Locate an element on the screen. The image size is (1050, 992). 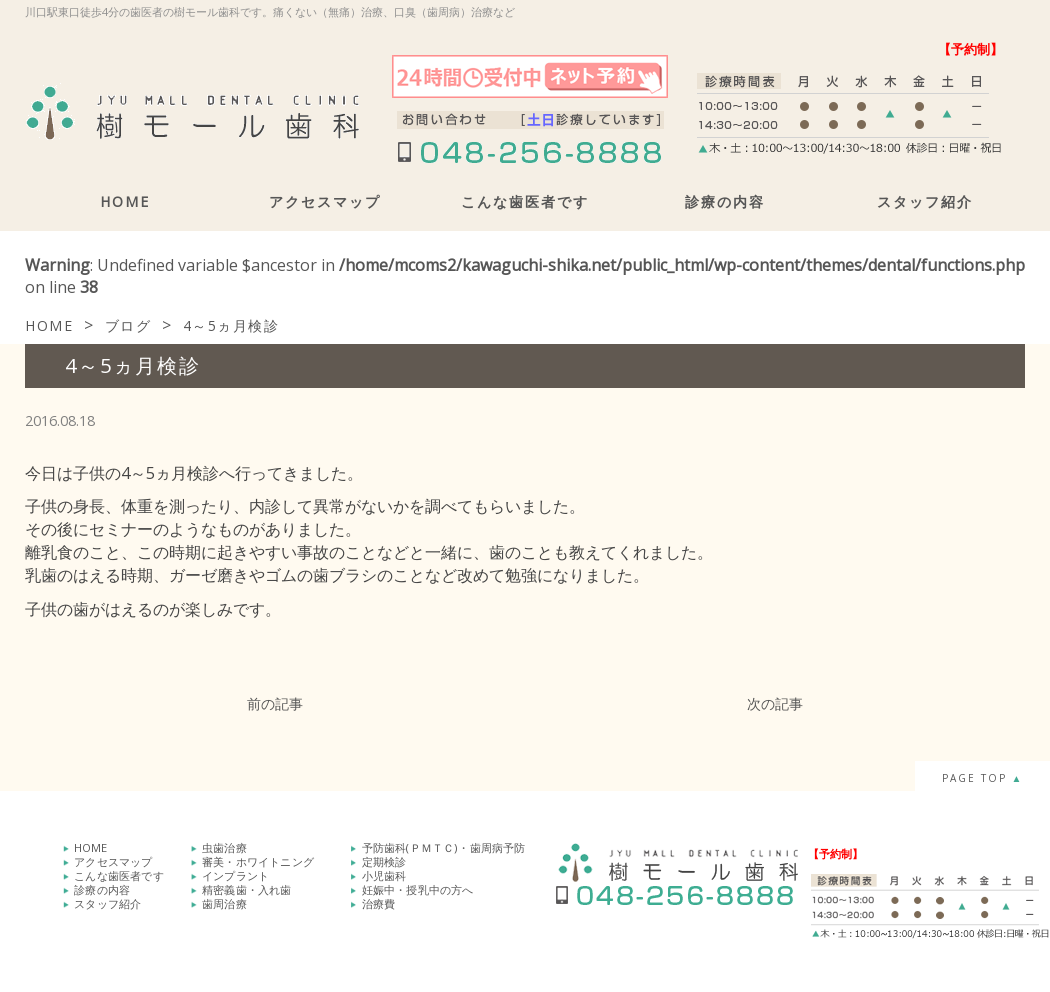
審美・ホワイトニング is located at coordinates (258, 861).